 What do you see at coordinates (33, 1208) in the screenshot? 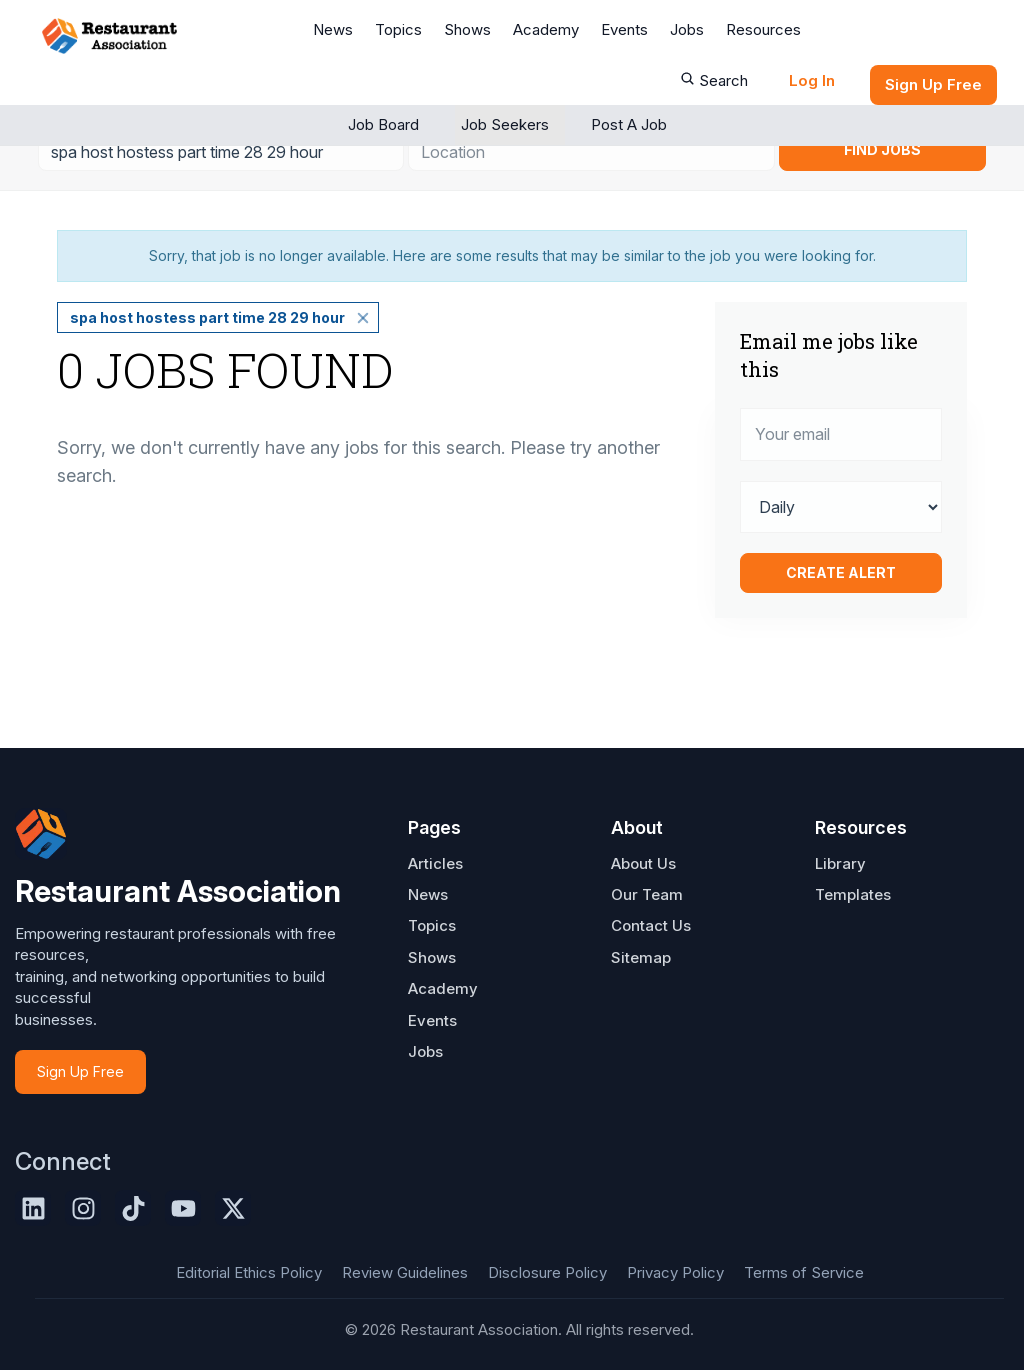
I see `[LinkedIn]` at bounding box center [33, 1208].